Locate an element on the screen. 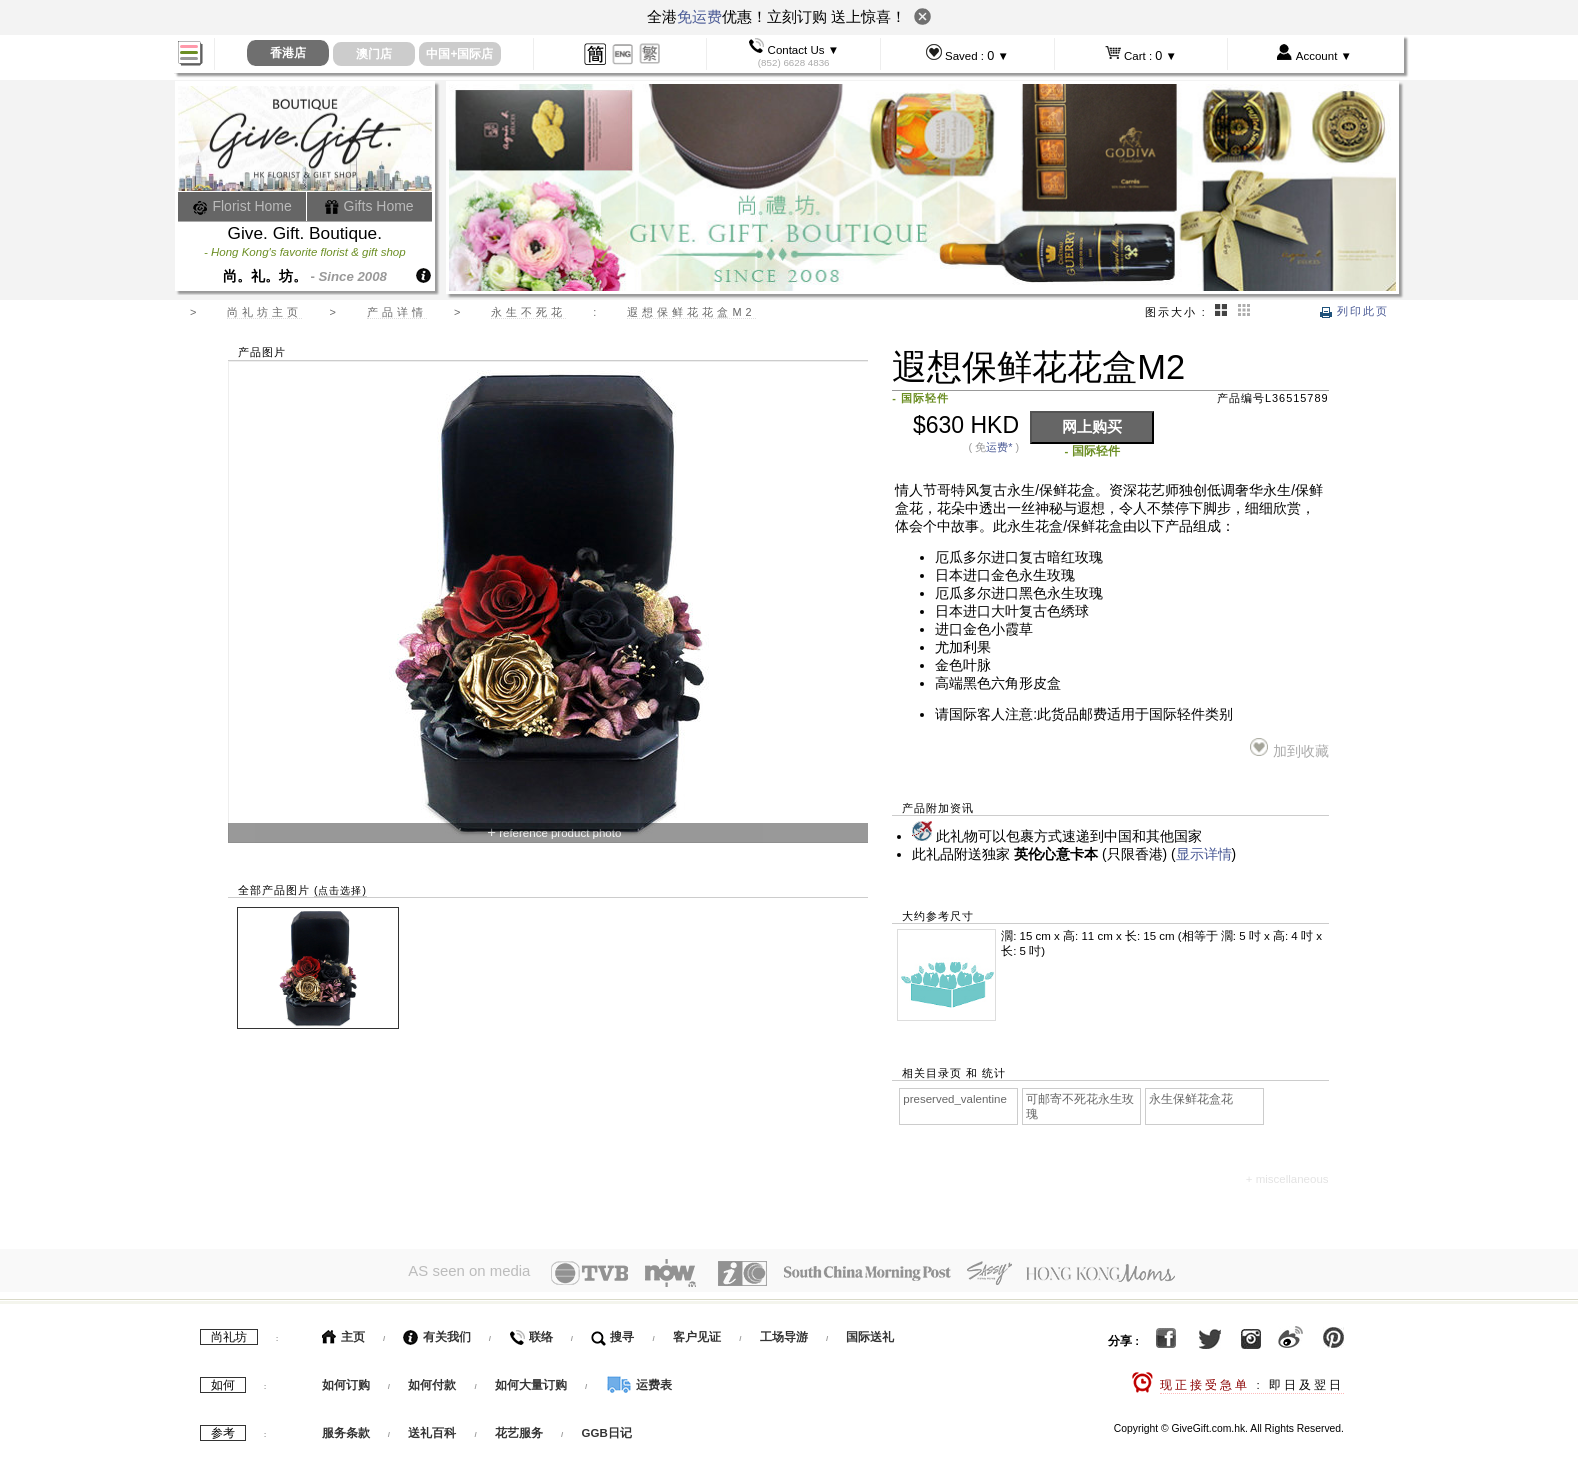 This screenshot has width=1578, height=1468. 显示详情 is located at coordinates (1204, 854).